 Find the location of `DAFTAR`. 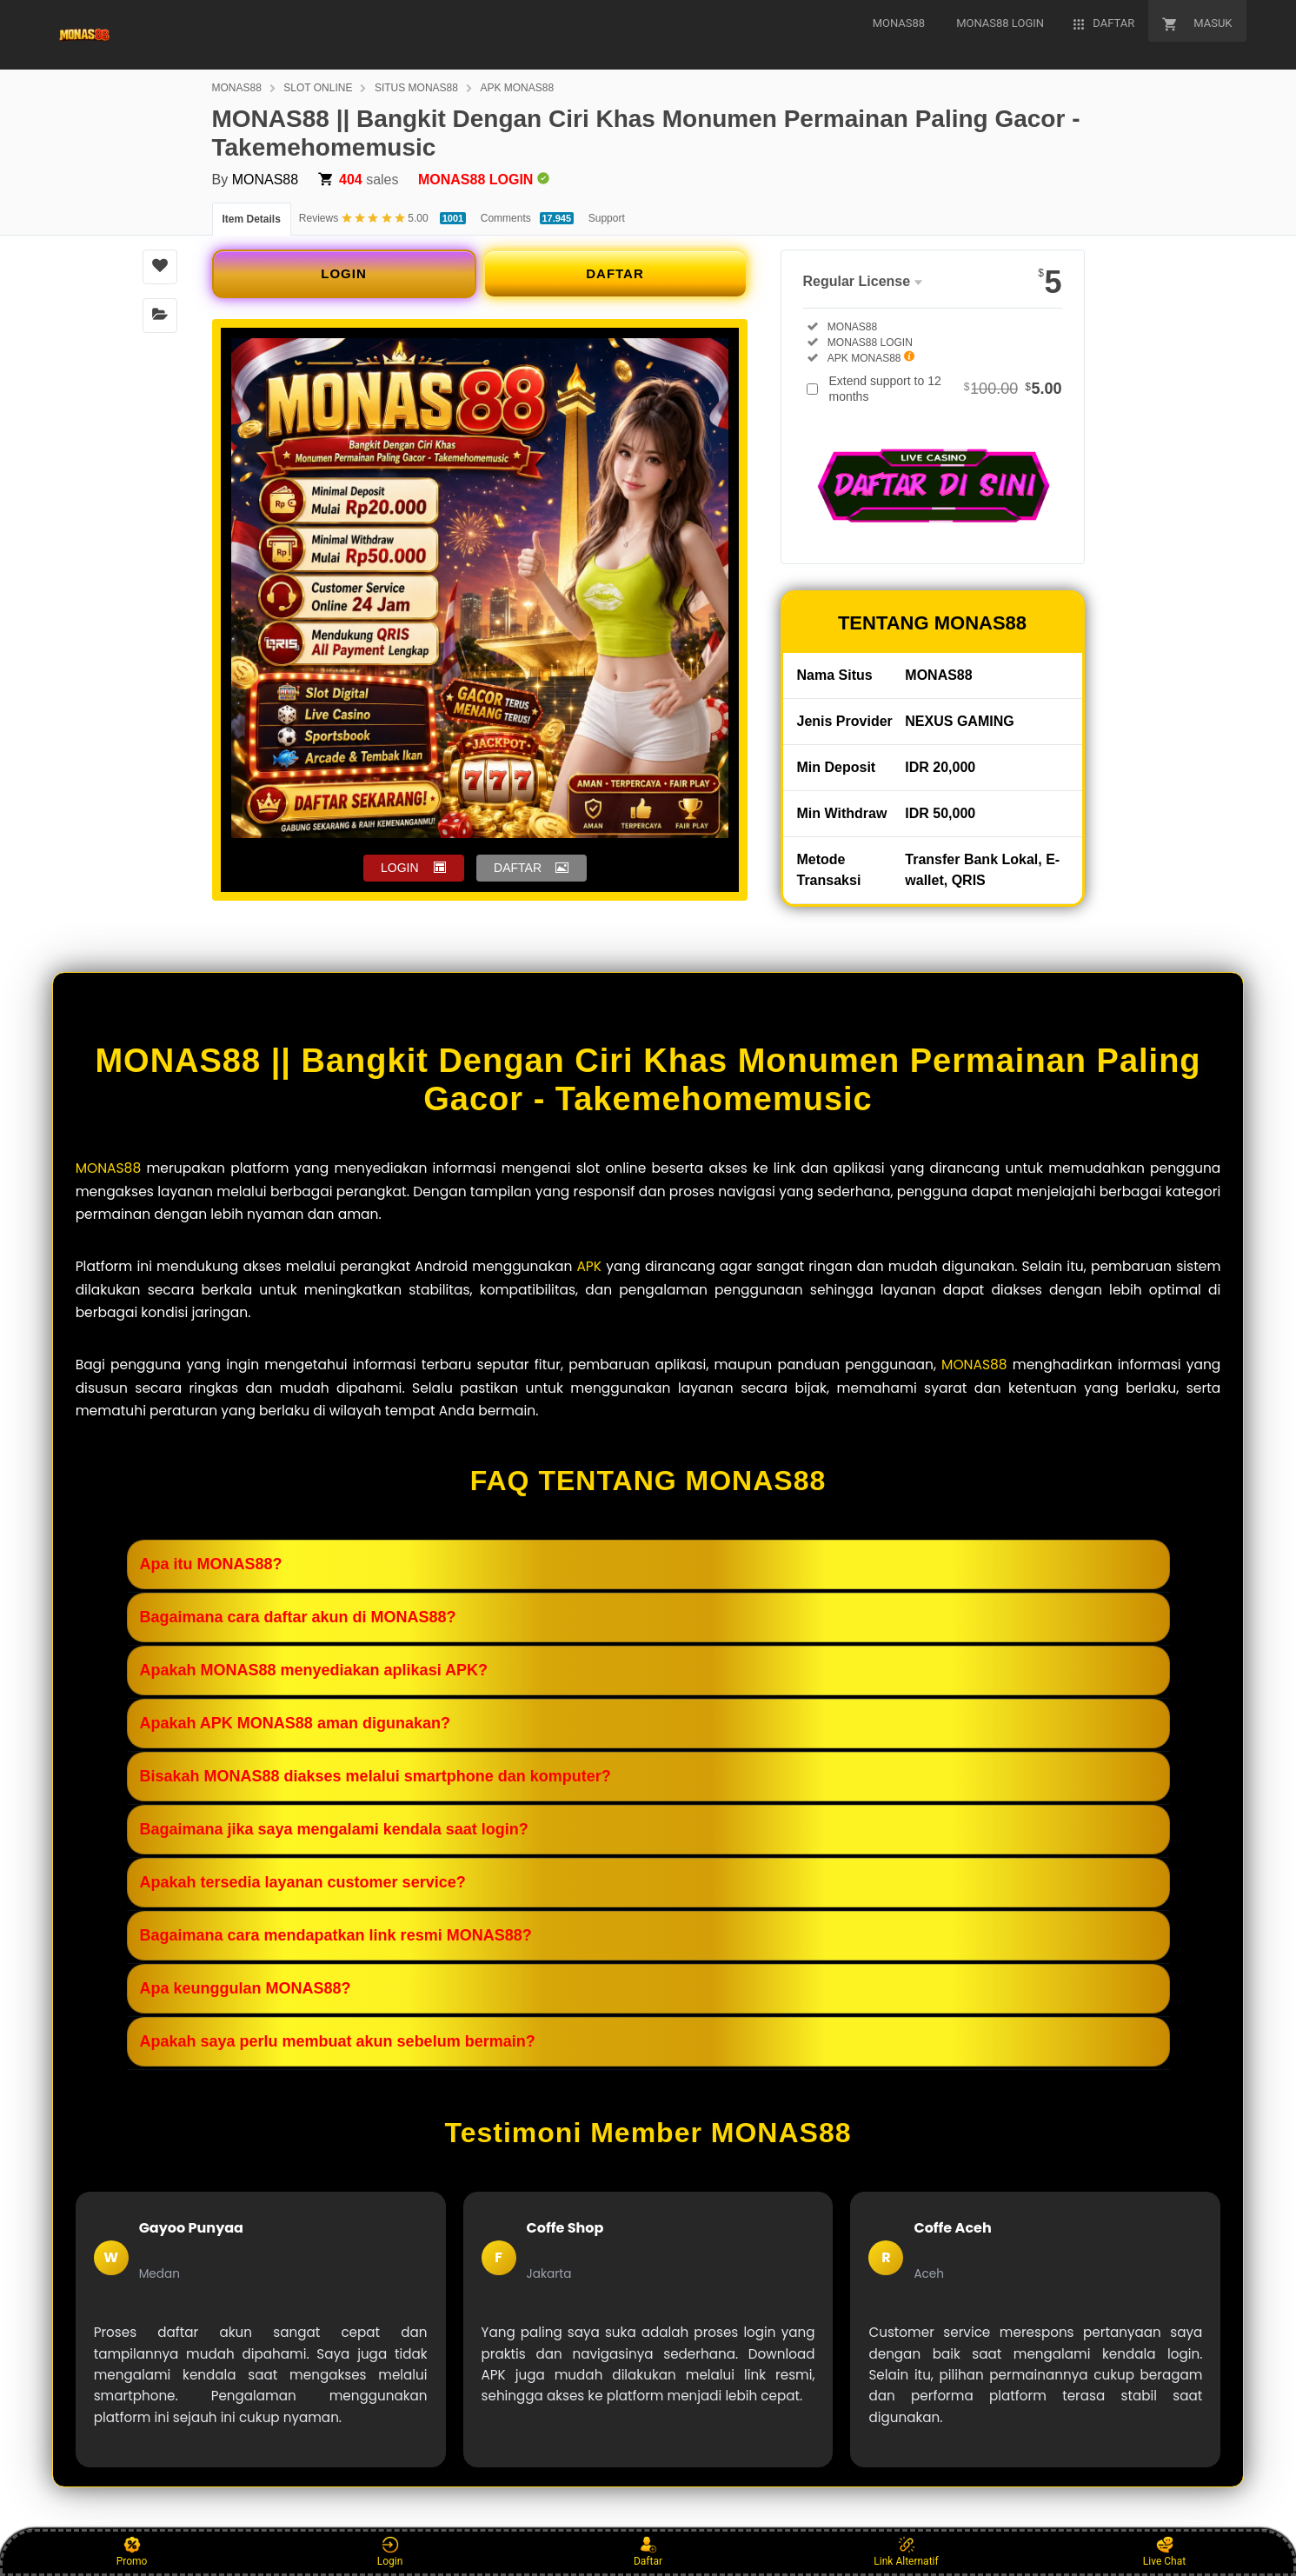

DAFTAR is located at coordinates (615, 273).